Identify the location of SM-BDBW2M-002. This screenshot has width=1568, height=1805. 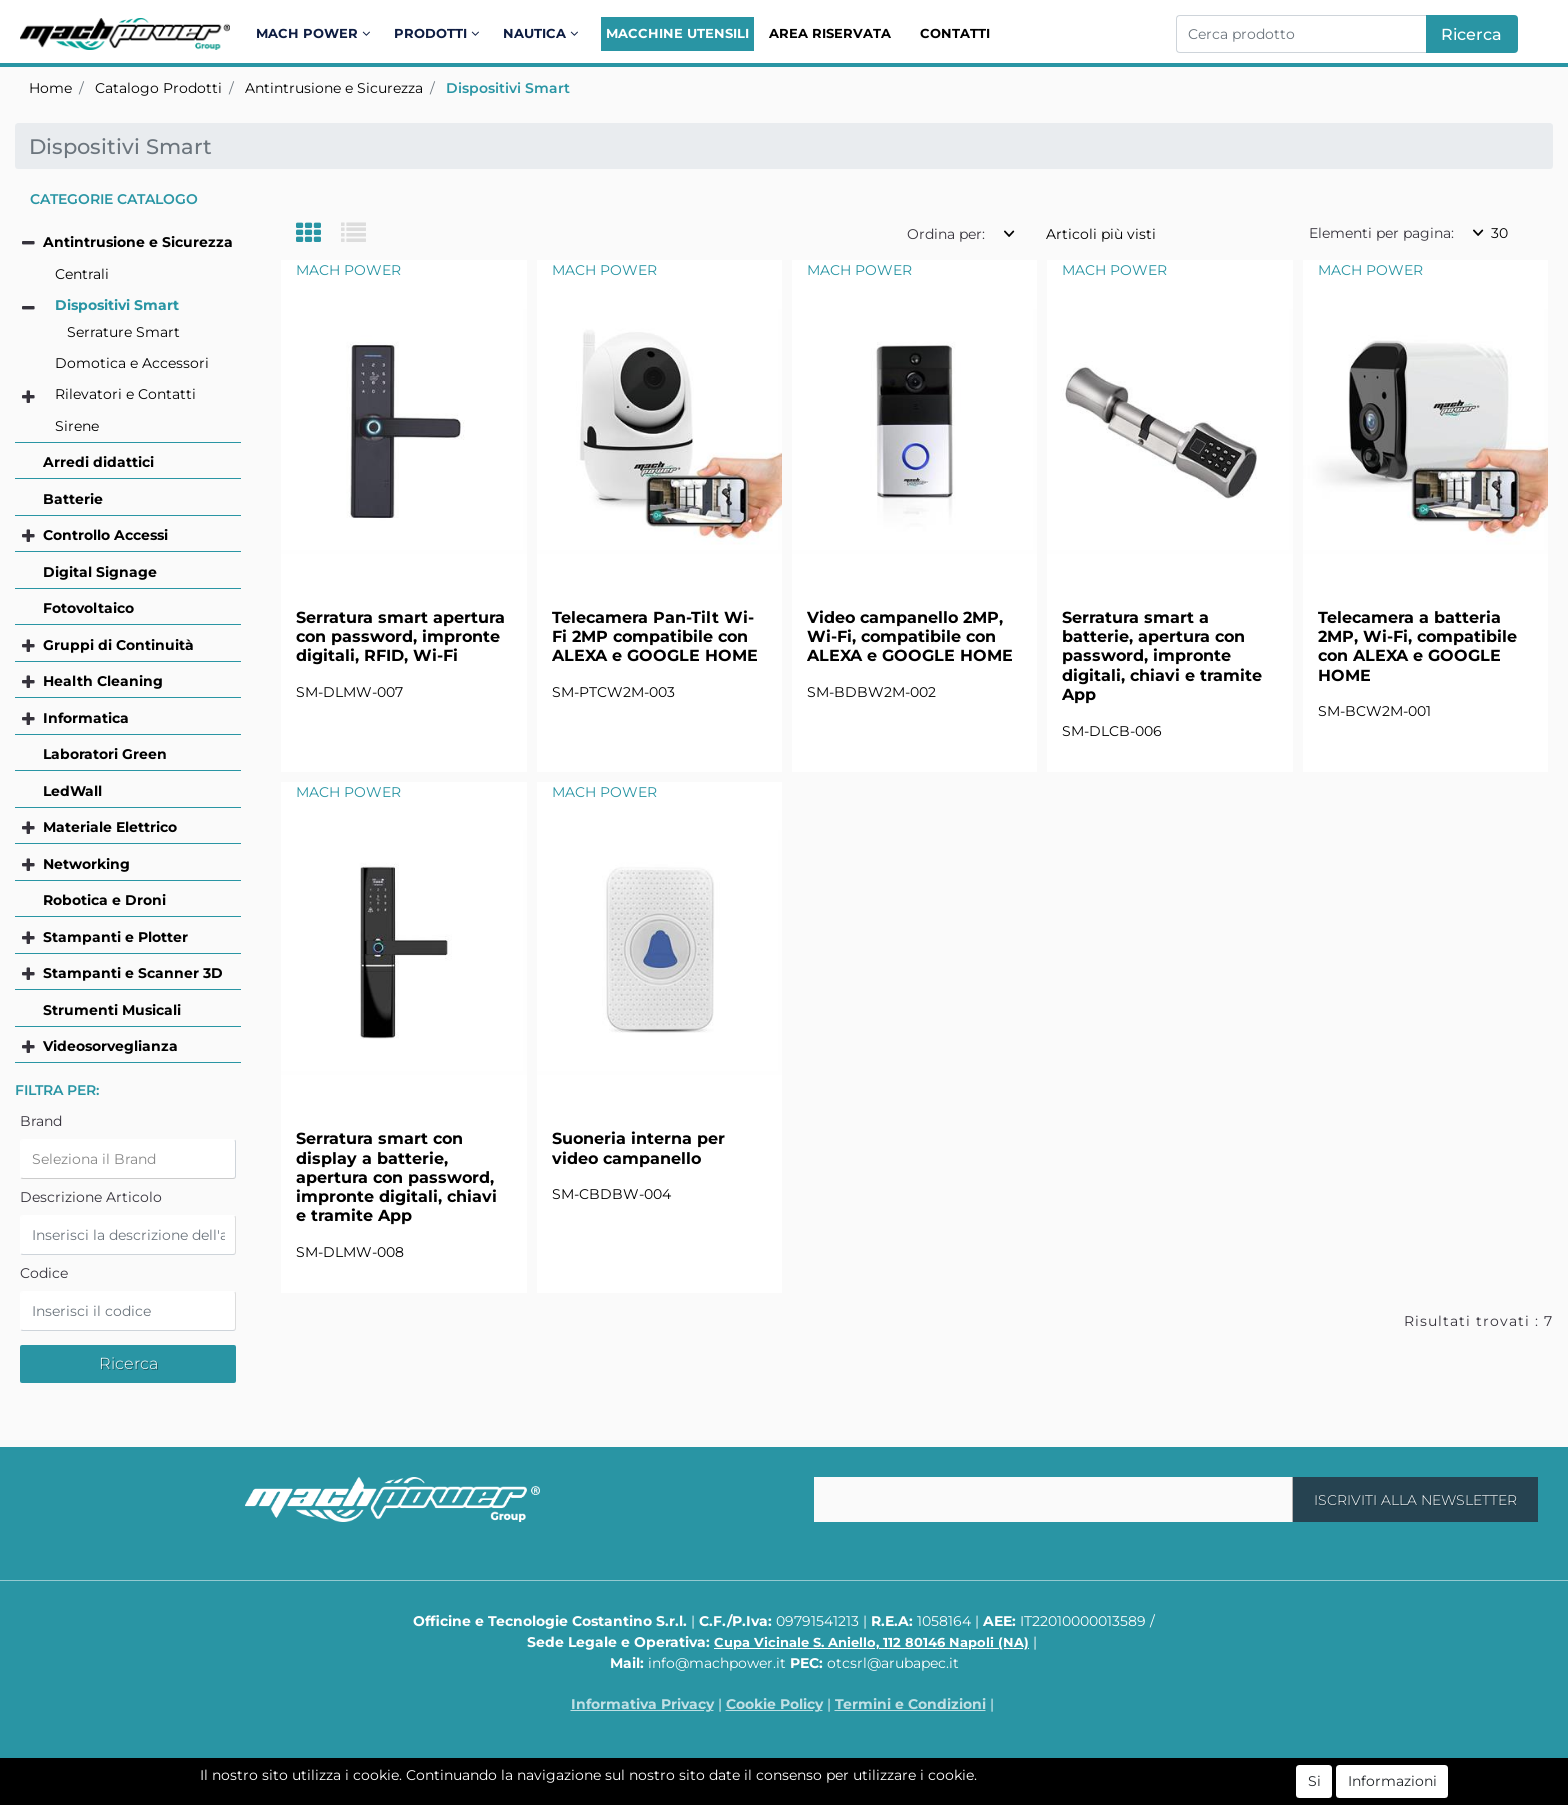
(871, 692).